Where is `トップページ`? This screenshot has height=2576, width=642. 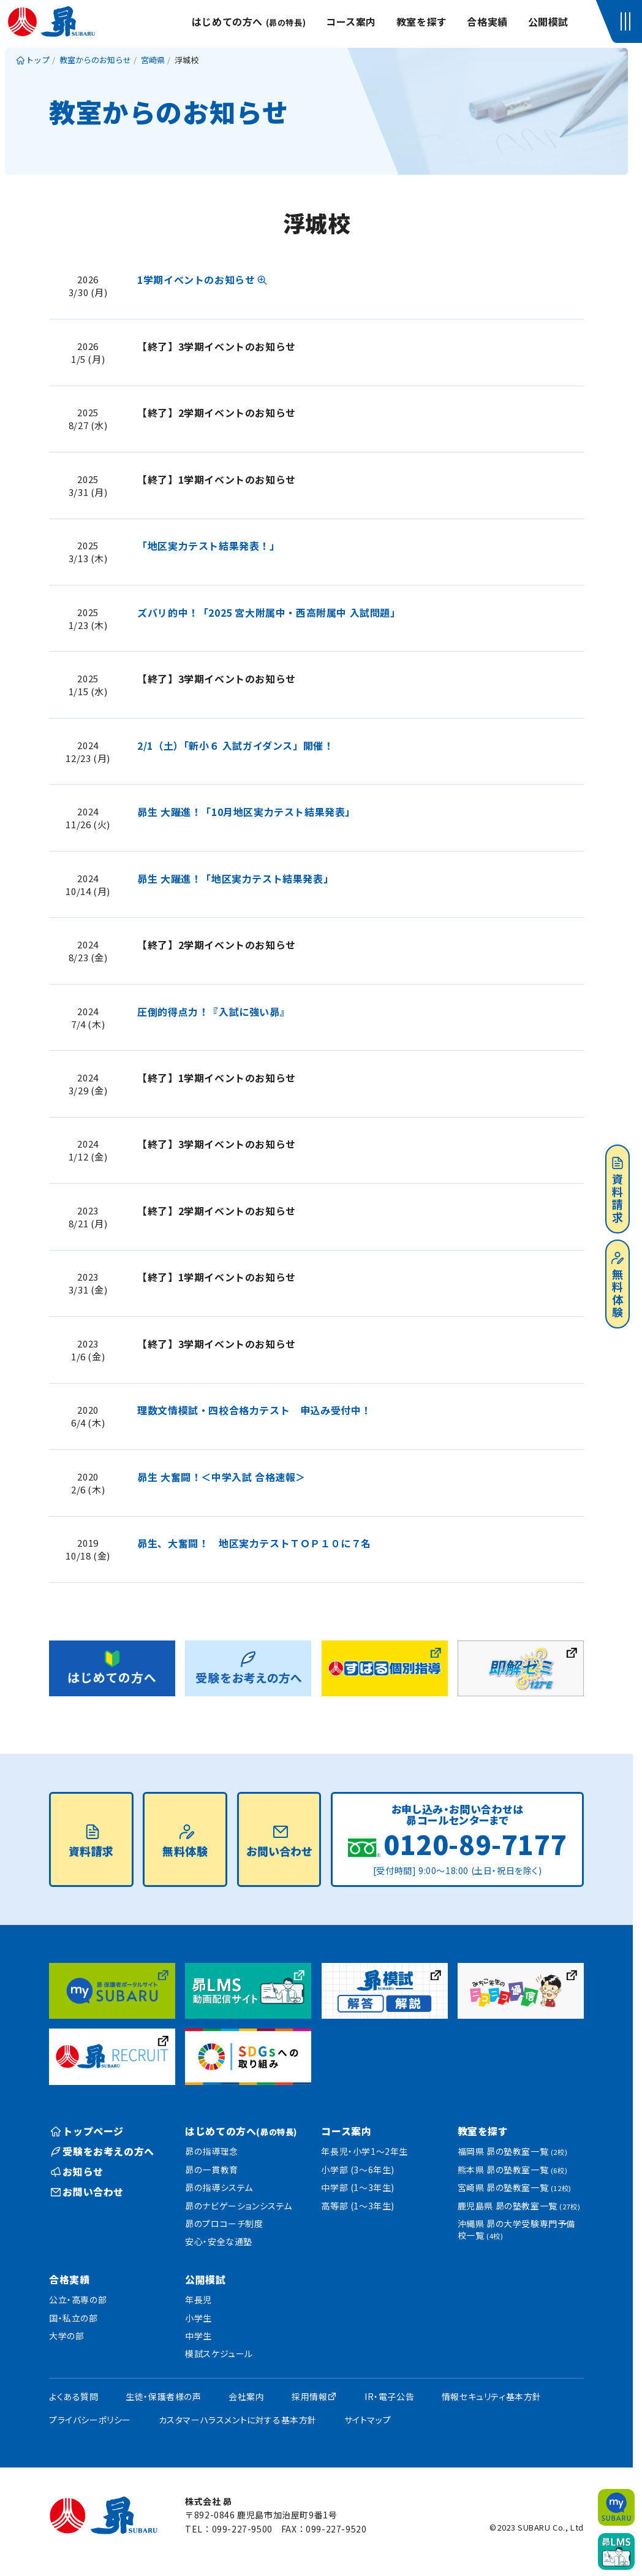 トップページ is located at coordinates (87, 2131).